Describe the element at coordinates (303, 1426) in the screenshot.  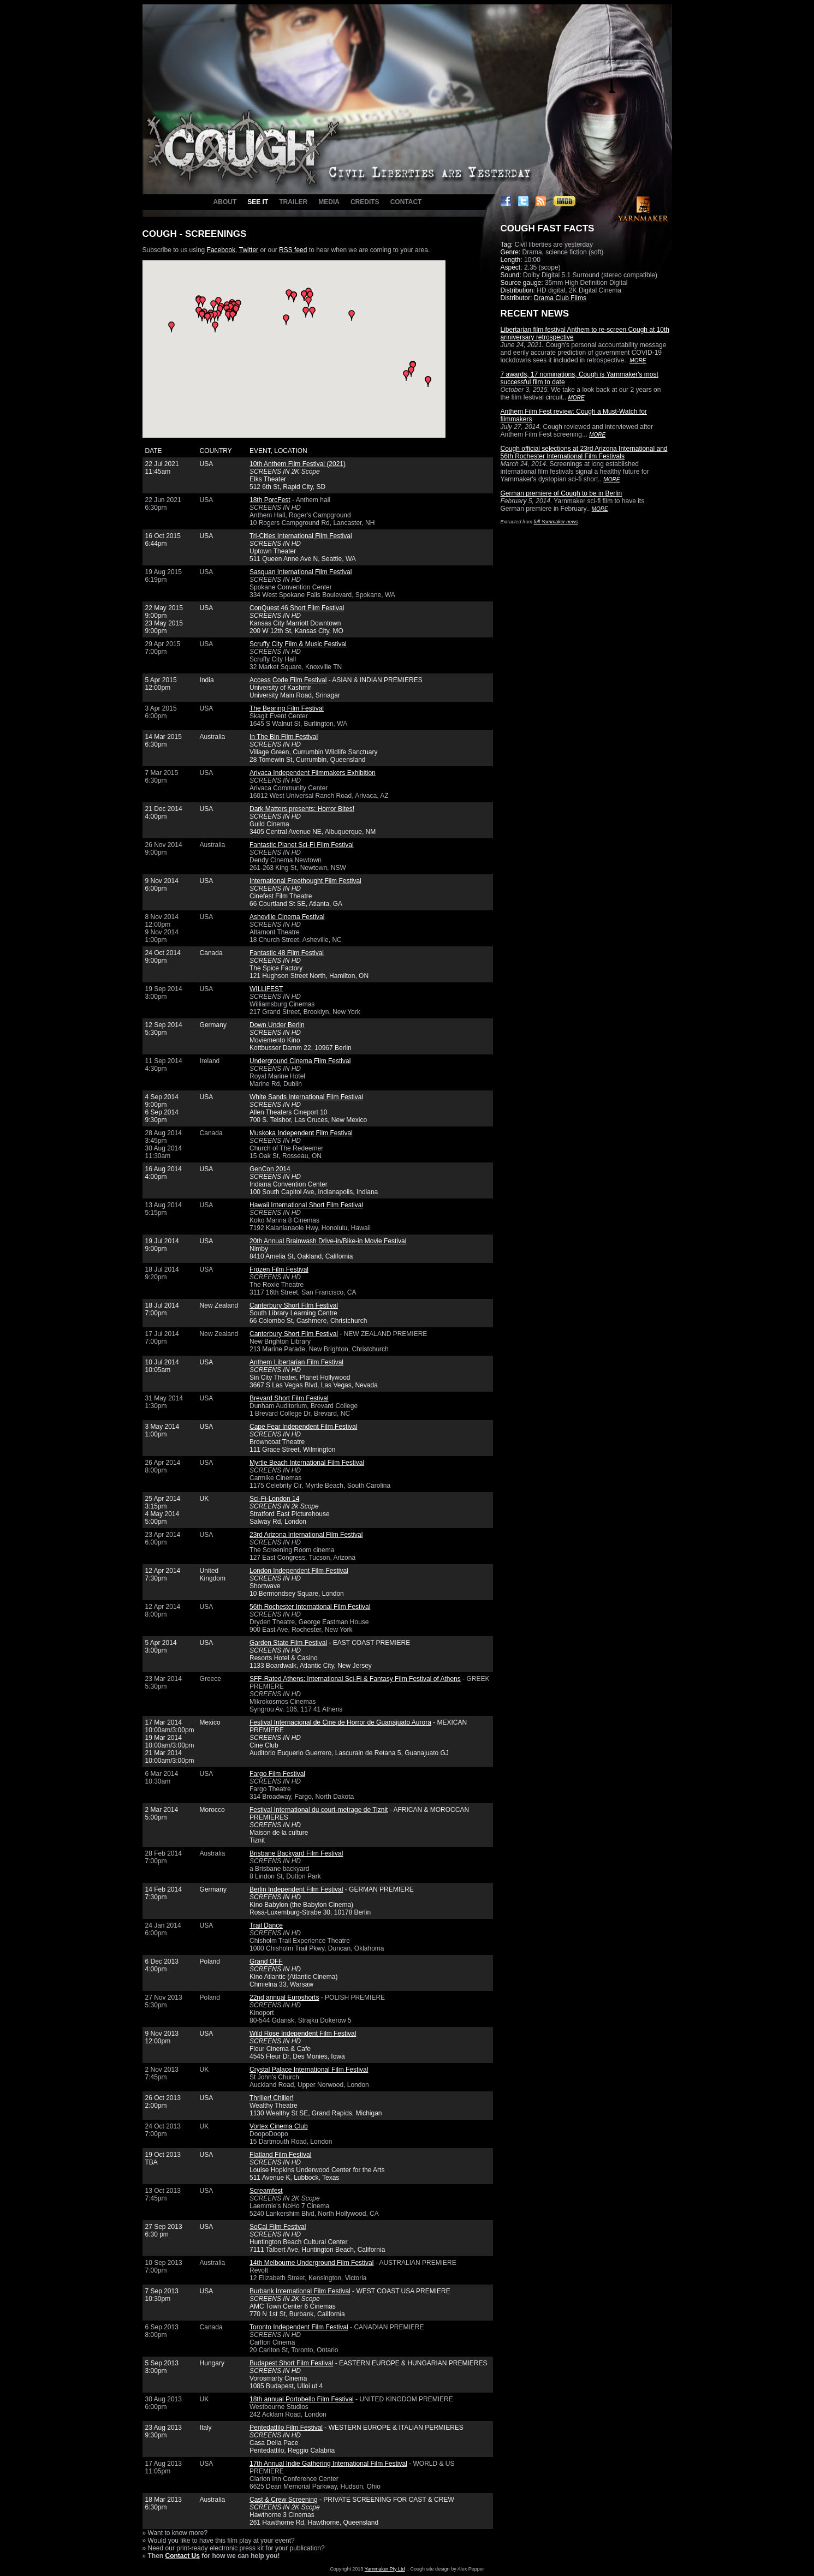
I see `Cape Fear Independent Film Festival` at that location.